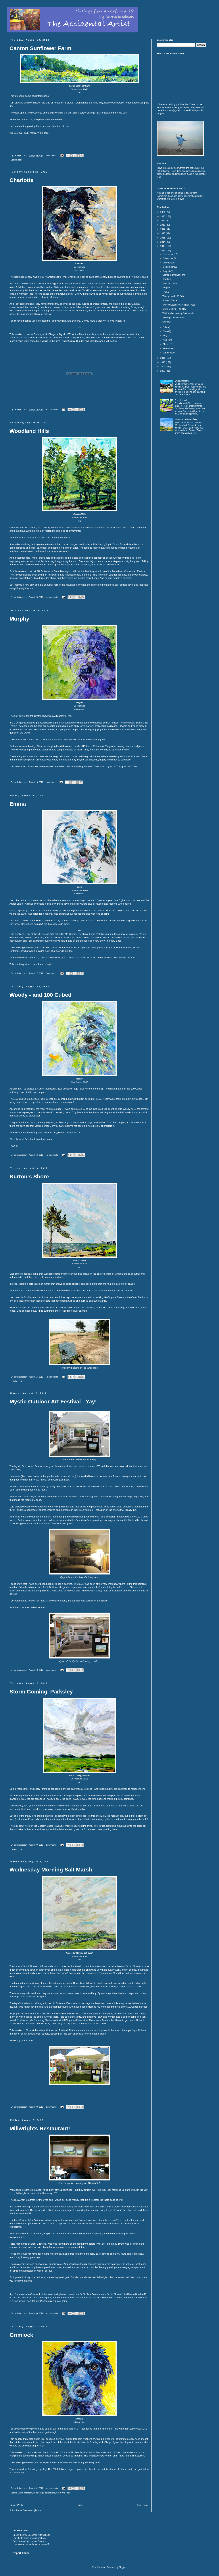 This screenshot has width=219, height=2576. I want to click on October, so click(167, 262).